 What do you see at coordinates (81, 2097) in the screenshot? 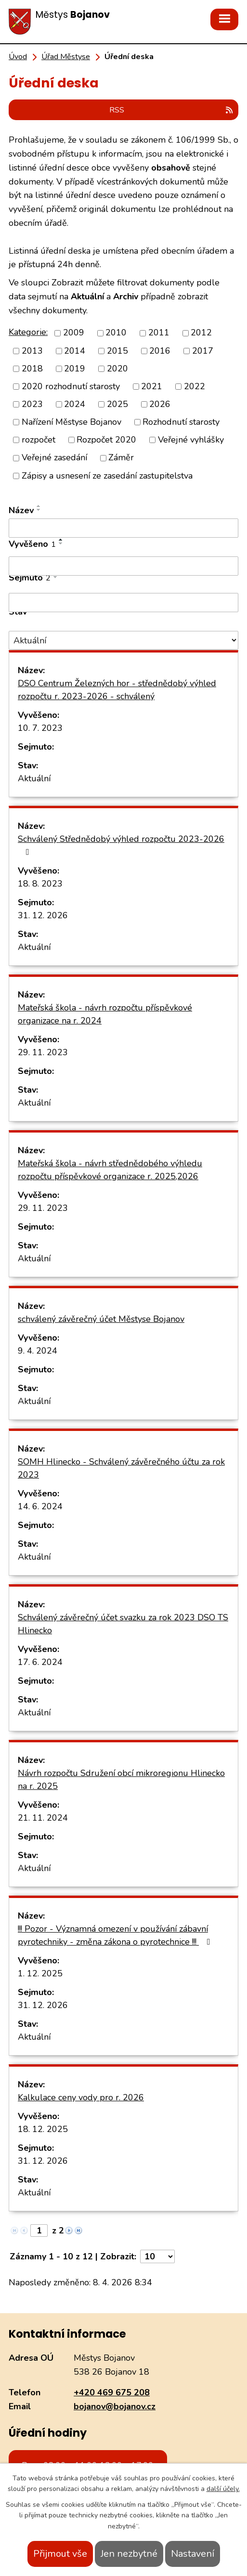
I see `Kalkulace ceny vody pro r. 2026` at bounding box center [81, 2097].